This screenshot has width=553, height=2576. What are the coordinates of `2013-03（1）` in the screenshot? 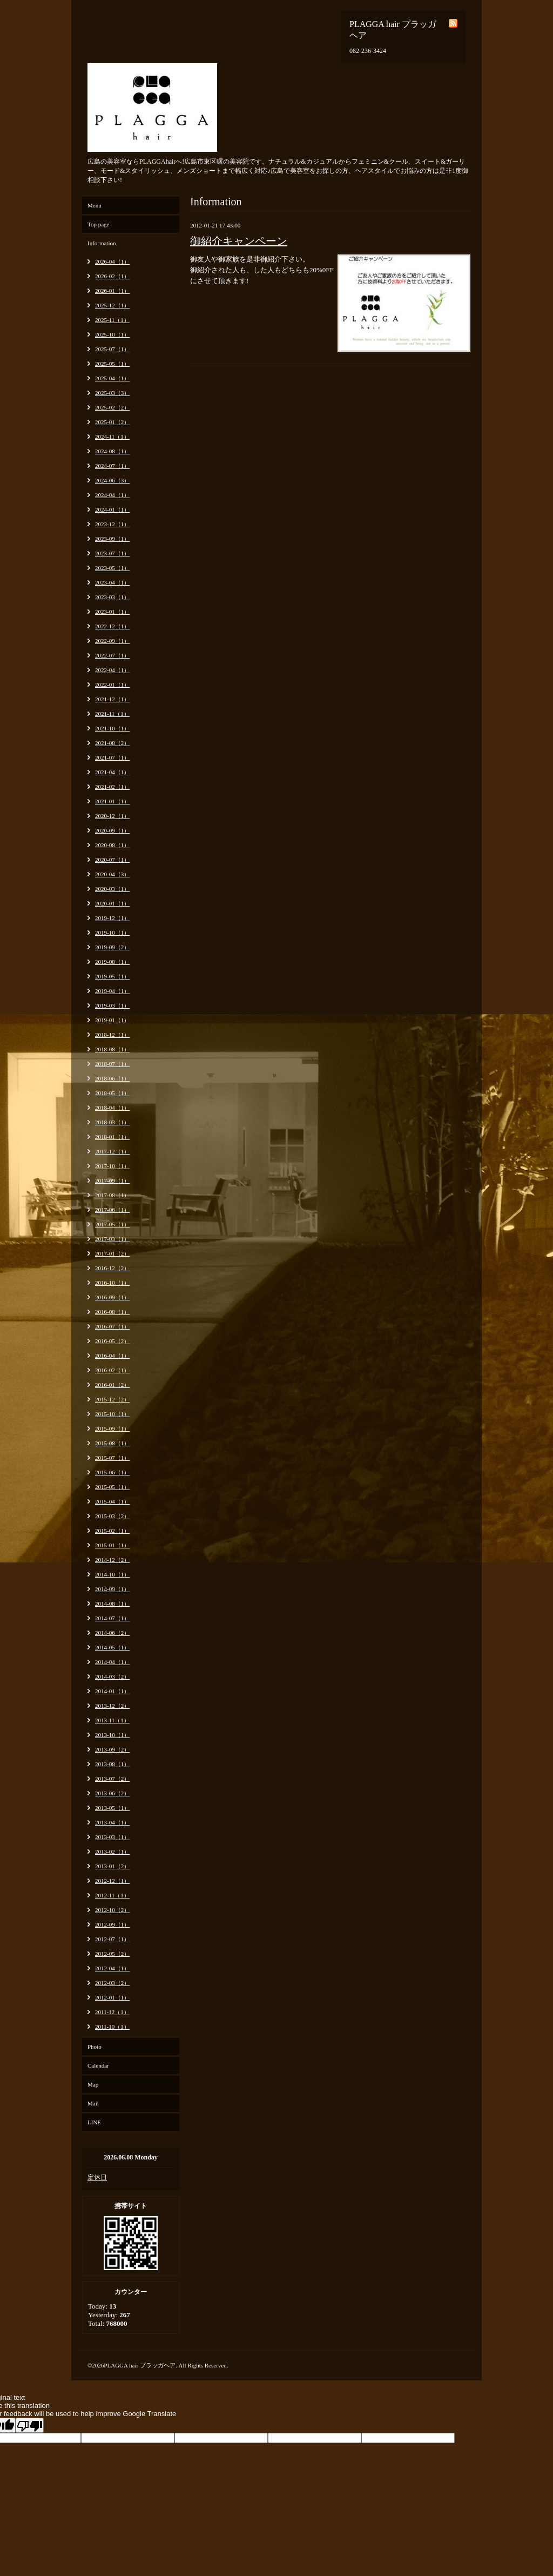 It's located at (112, 1837).